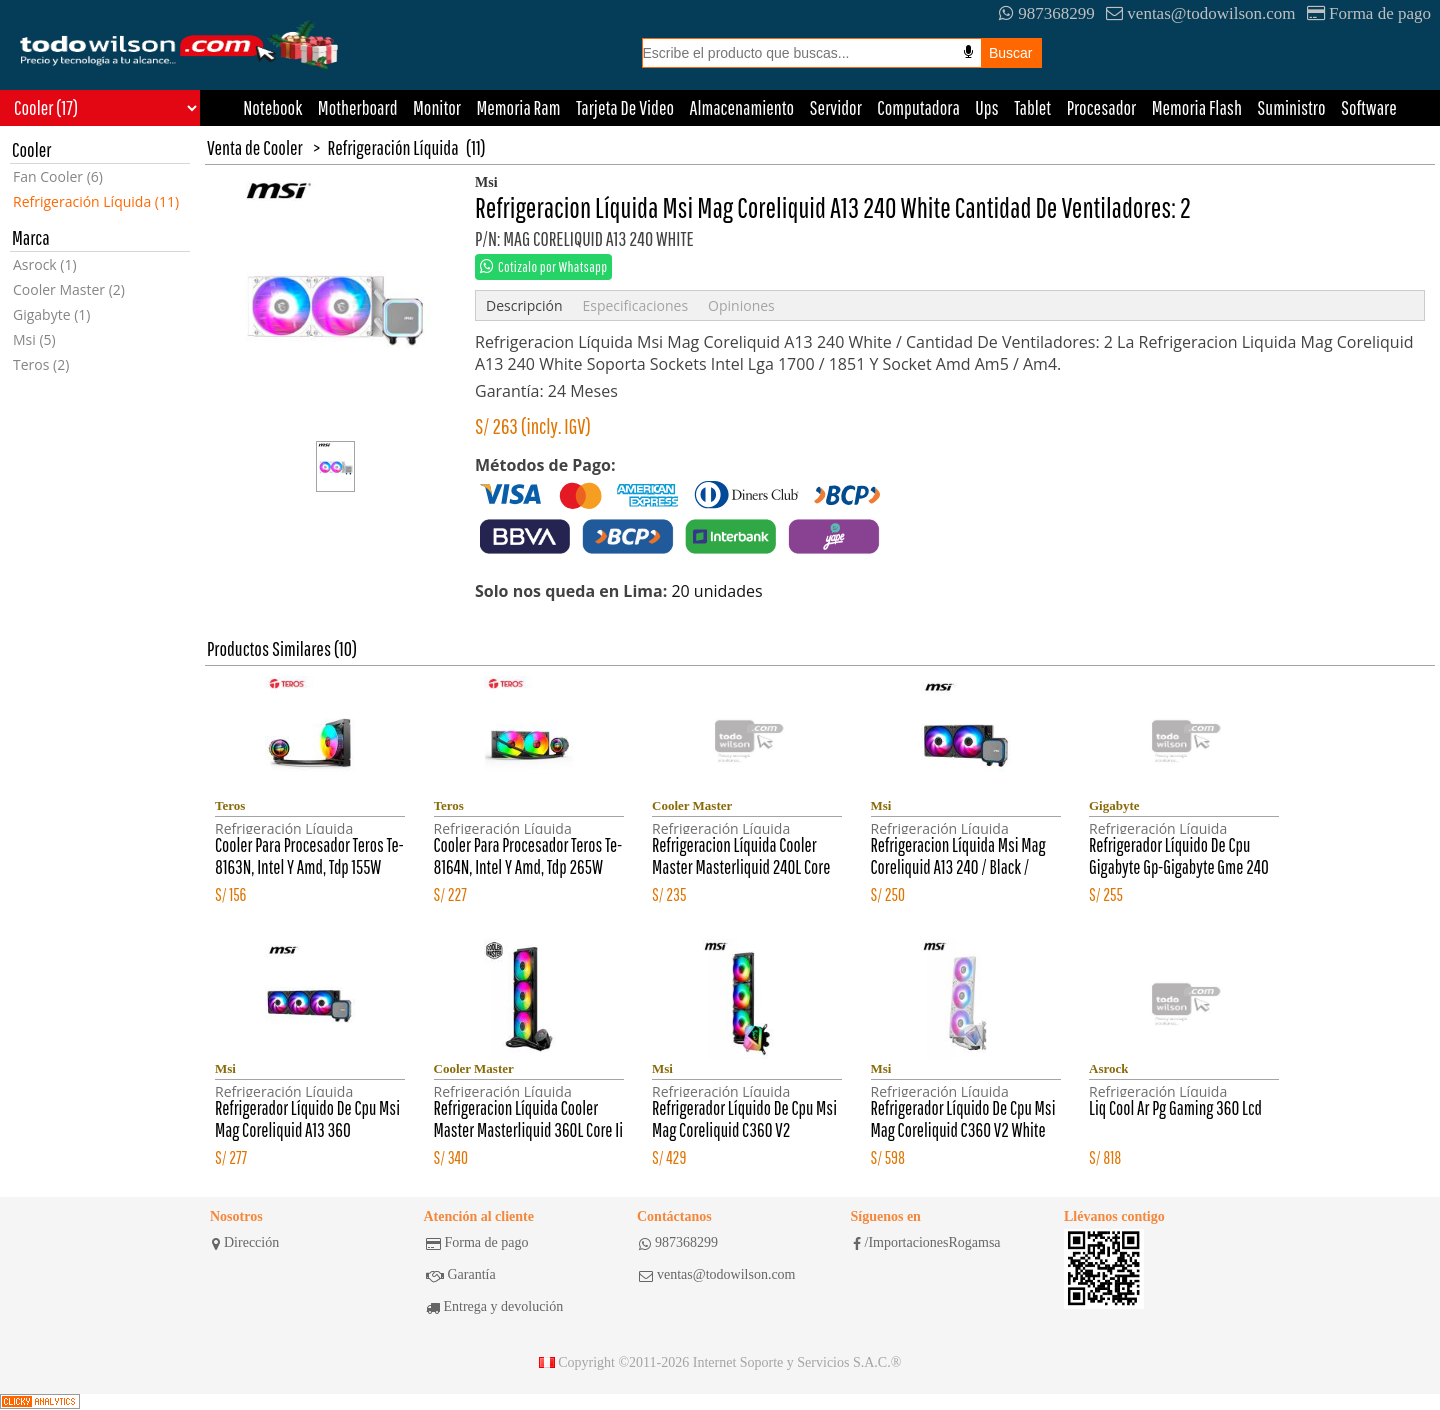  Describe the element at coordinates (461, 1275) in the screenshot. I see `Garantía` at that location.